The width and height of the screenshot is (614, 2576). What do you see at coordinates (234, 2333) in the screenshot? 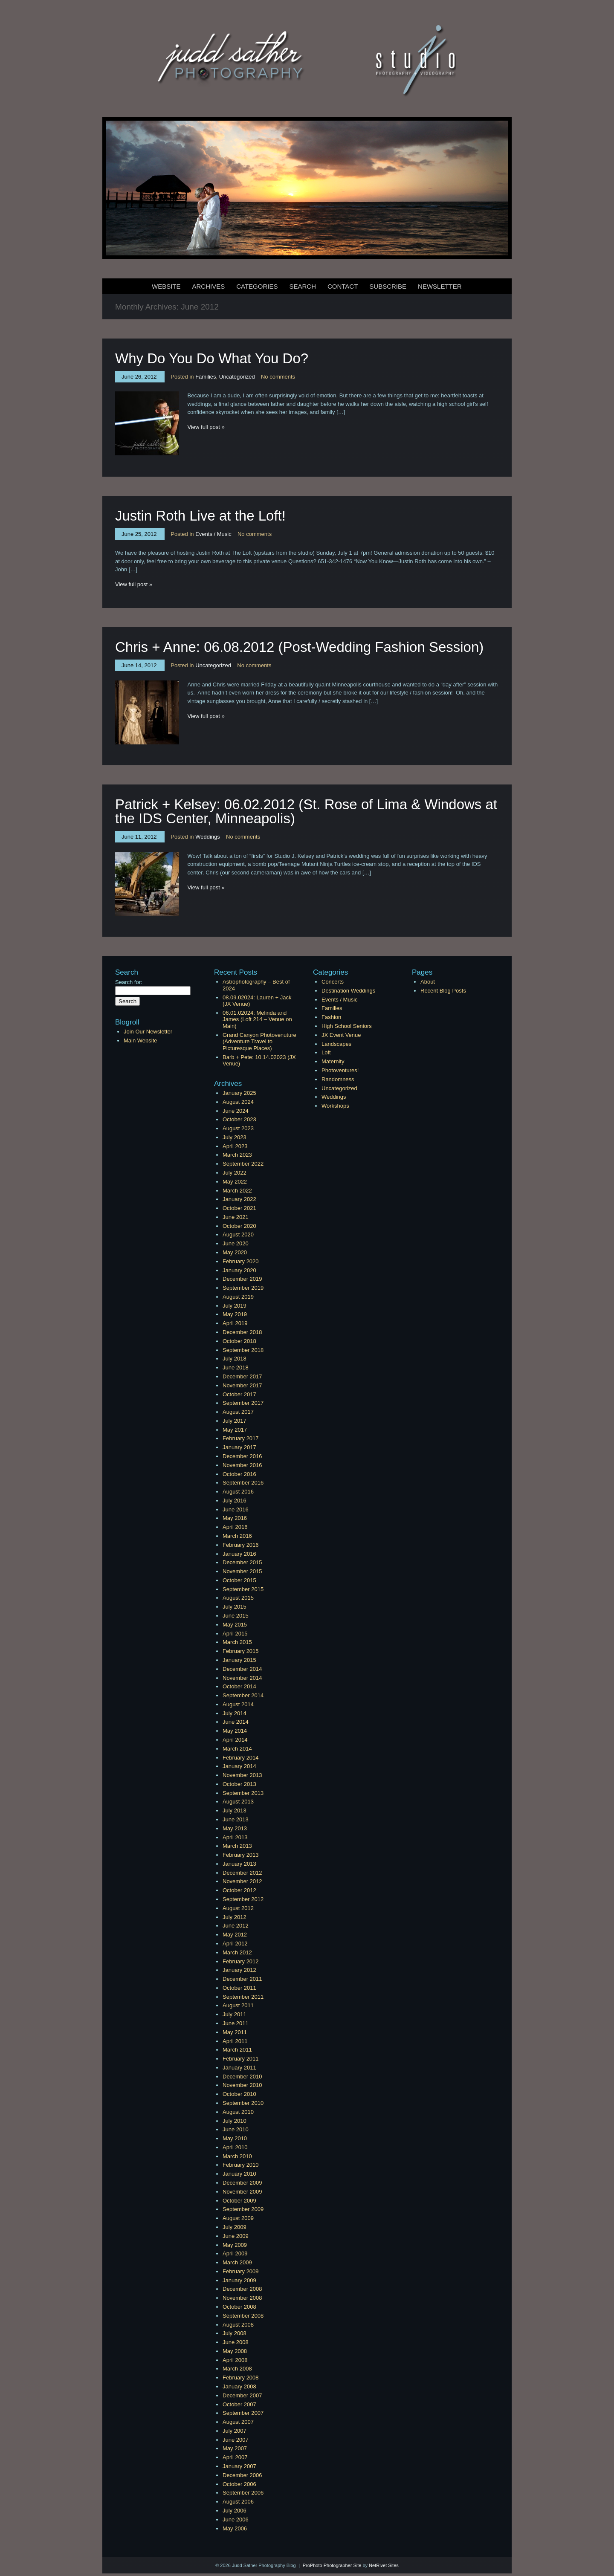
I see `July 2008` at bounding box center [234, 2333].